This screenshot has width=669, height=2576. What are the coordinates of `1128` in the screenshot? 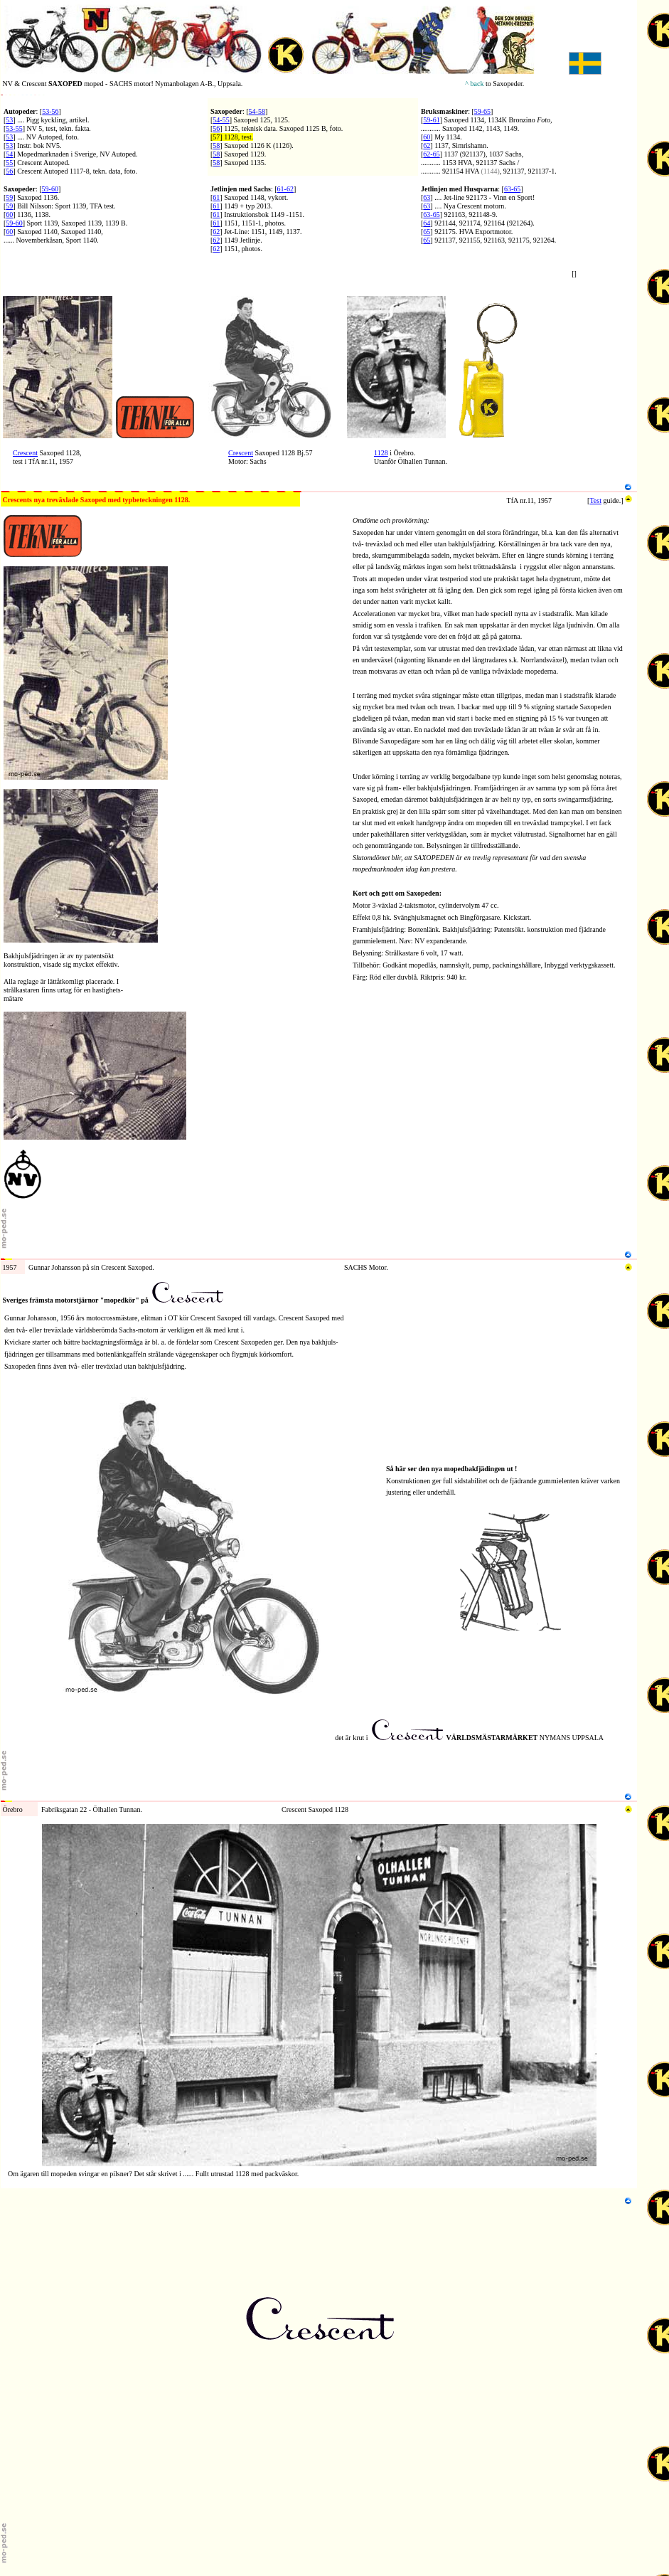 It's located at (381, 453).